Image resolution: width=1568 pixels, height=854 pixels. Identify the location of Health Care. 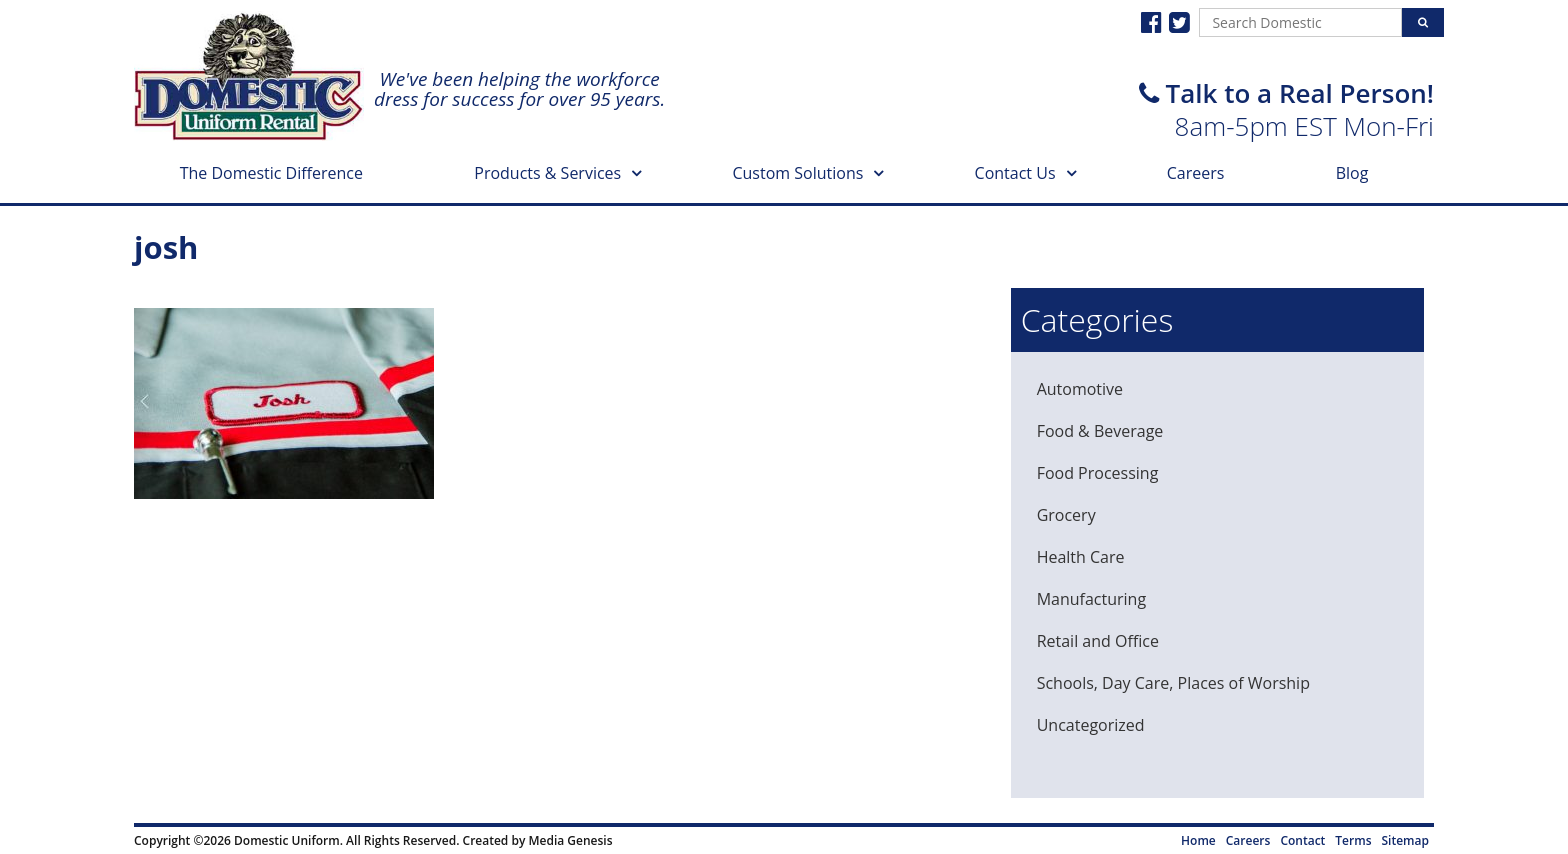
(1081, 557).